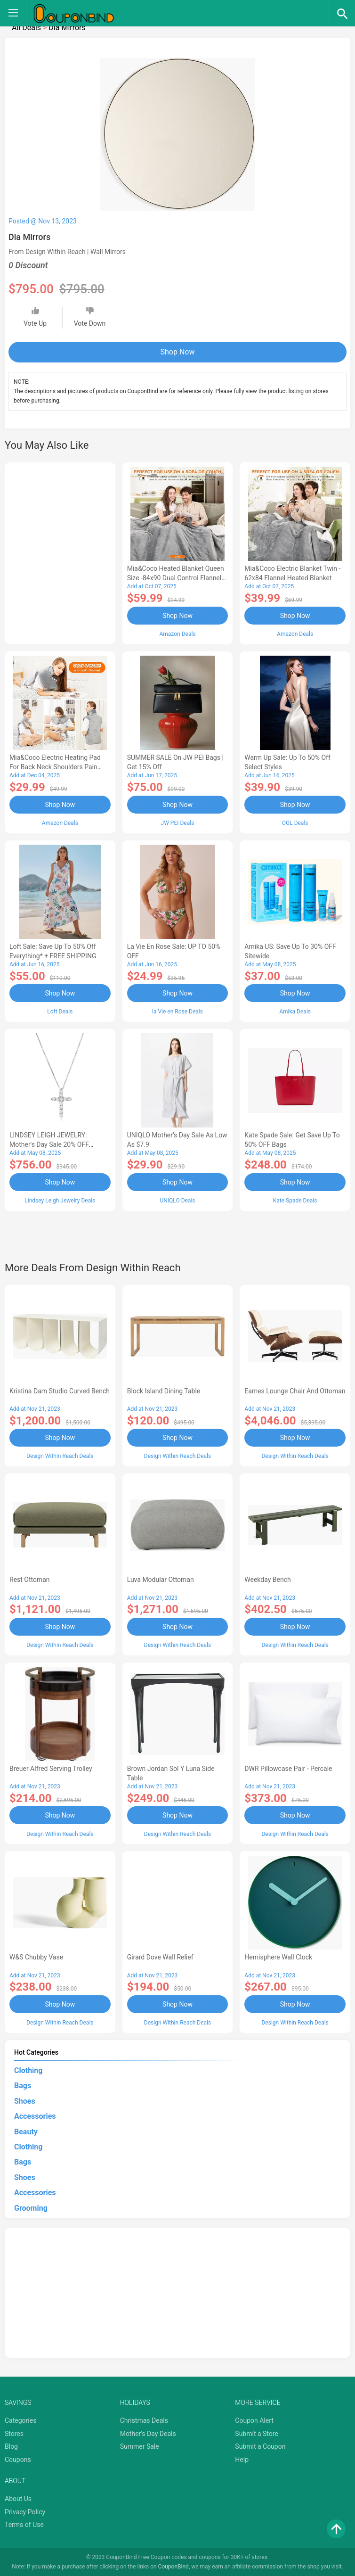 The width and height of the screenshot is (355, 2576). What do you see at coordinates (60, 552) in the screenshot?
I see `[Advertisement]` at bounding box center [60, 552].